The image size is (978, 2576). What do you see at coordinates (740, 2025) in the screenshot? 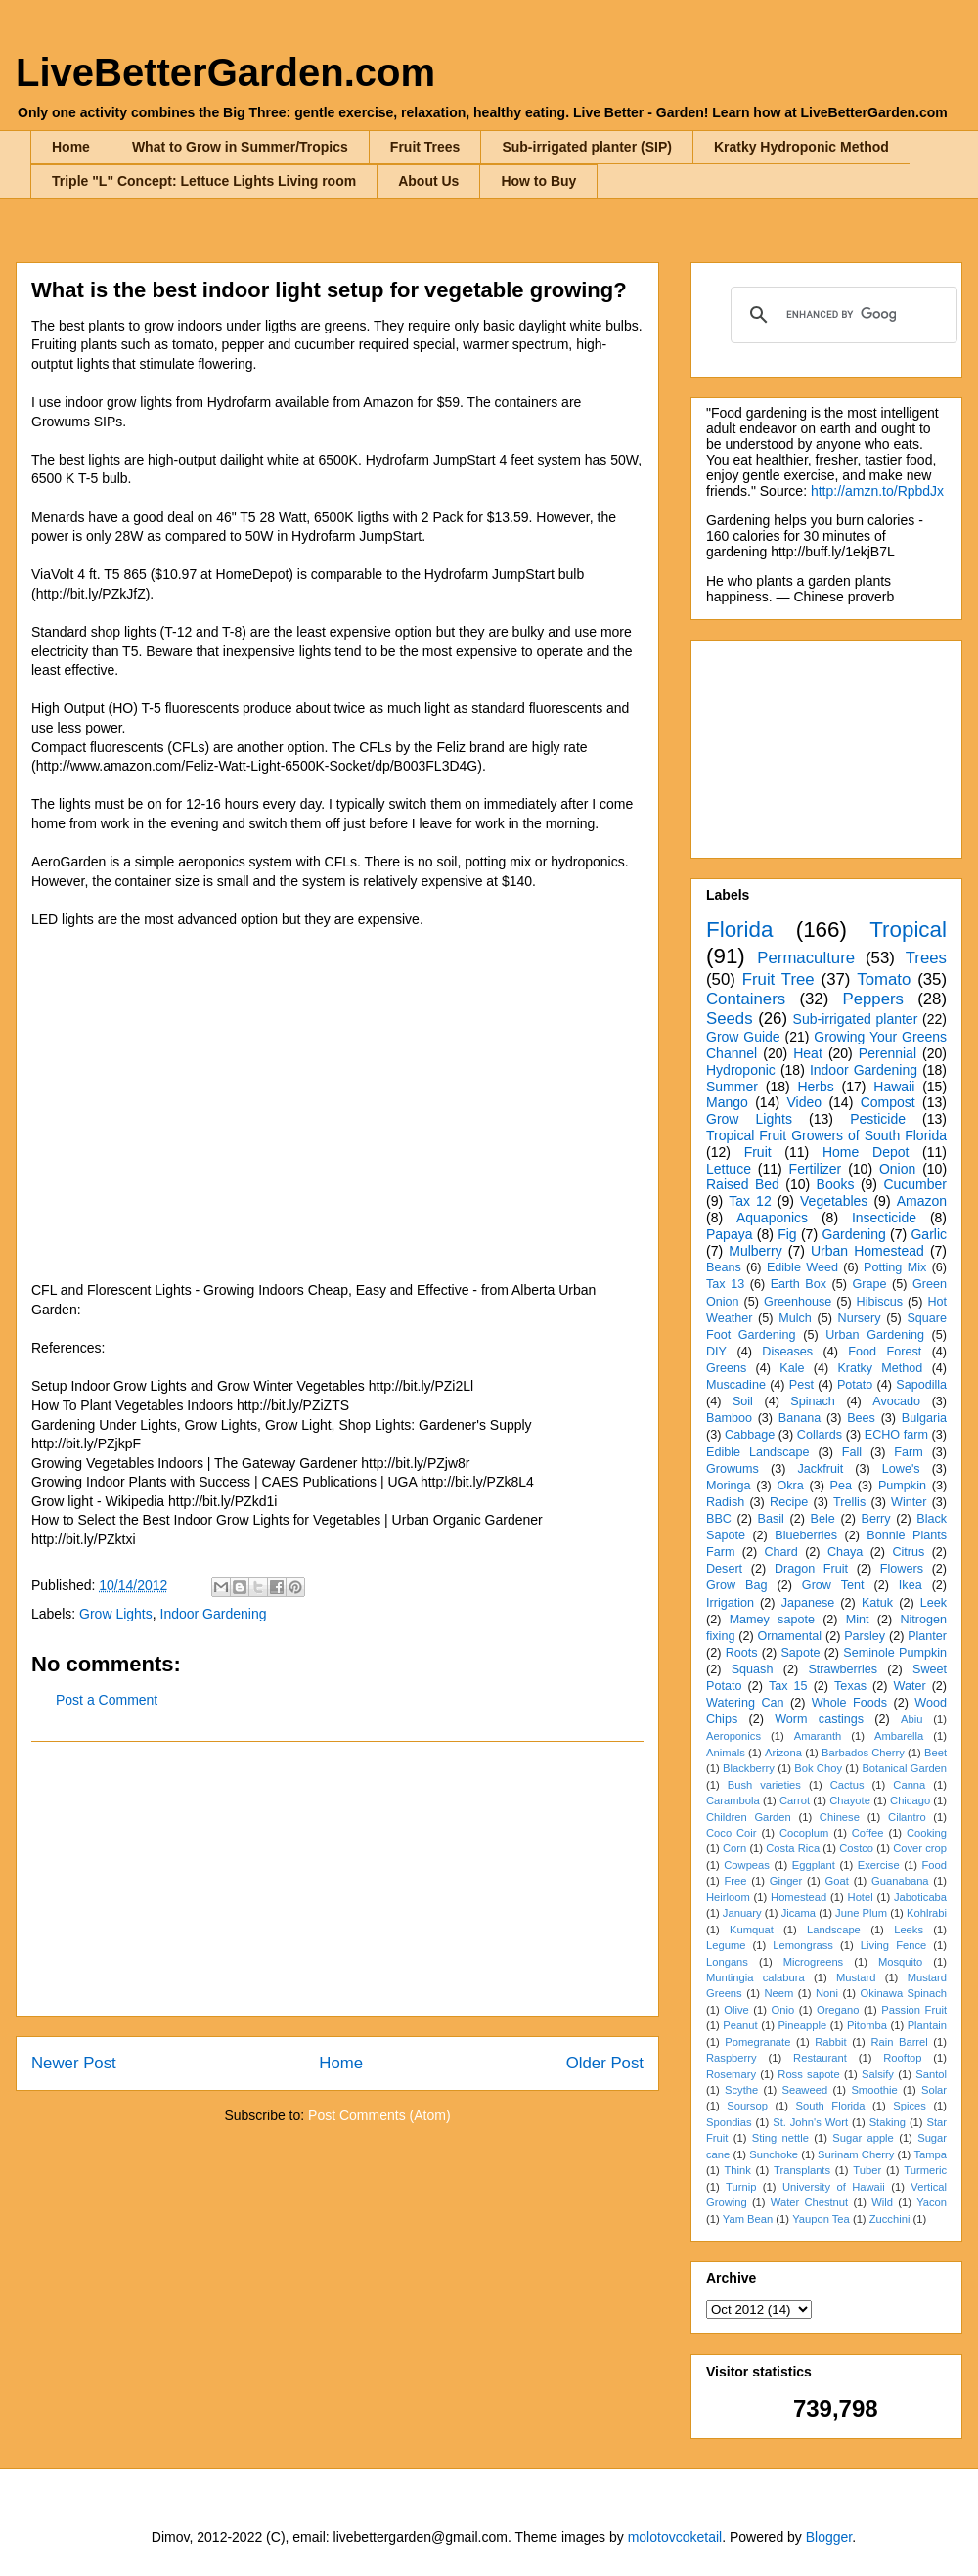
I see `Peanut` at bounding box center [740, 2025].